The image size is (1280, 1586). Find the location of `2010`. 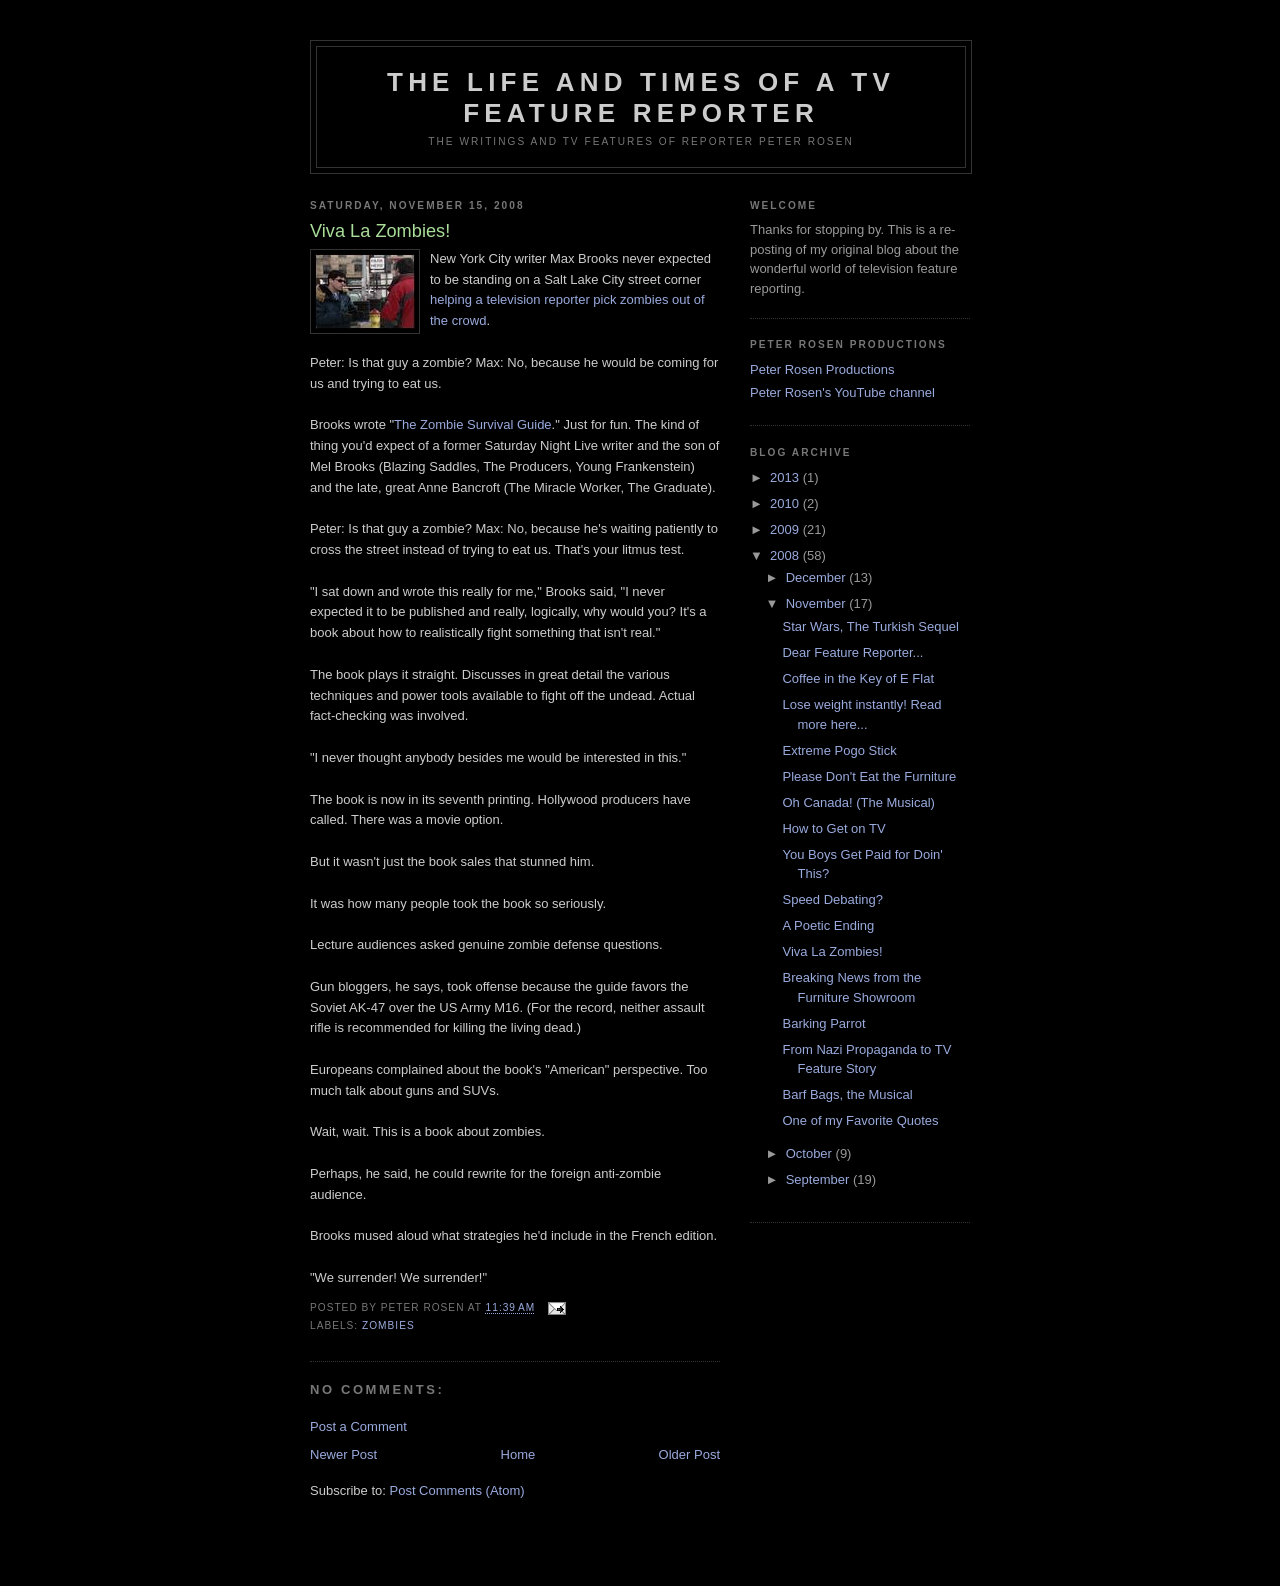

2010 is located at coordinates (786, 503).